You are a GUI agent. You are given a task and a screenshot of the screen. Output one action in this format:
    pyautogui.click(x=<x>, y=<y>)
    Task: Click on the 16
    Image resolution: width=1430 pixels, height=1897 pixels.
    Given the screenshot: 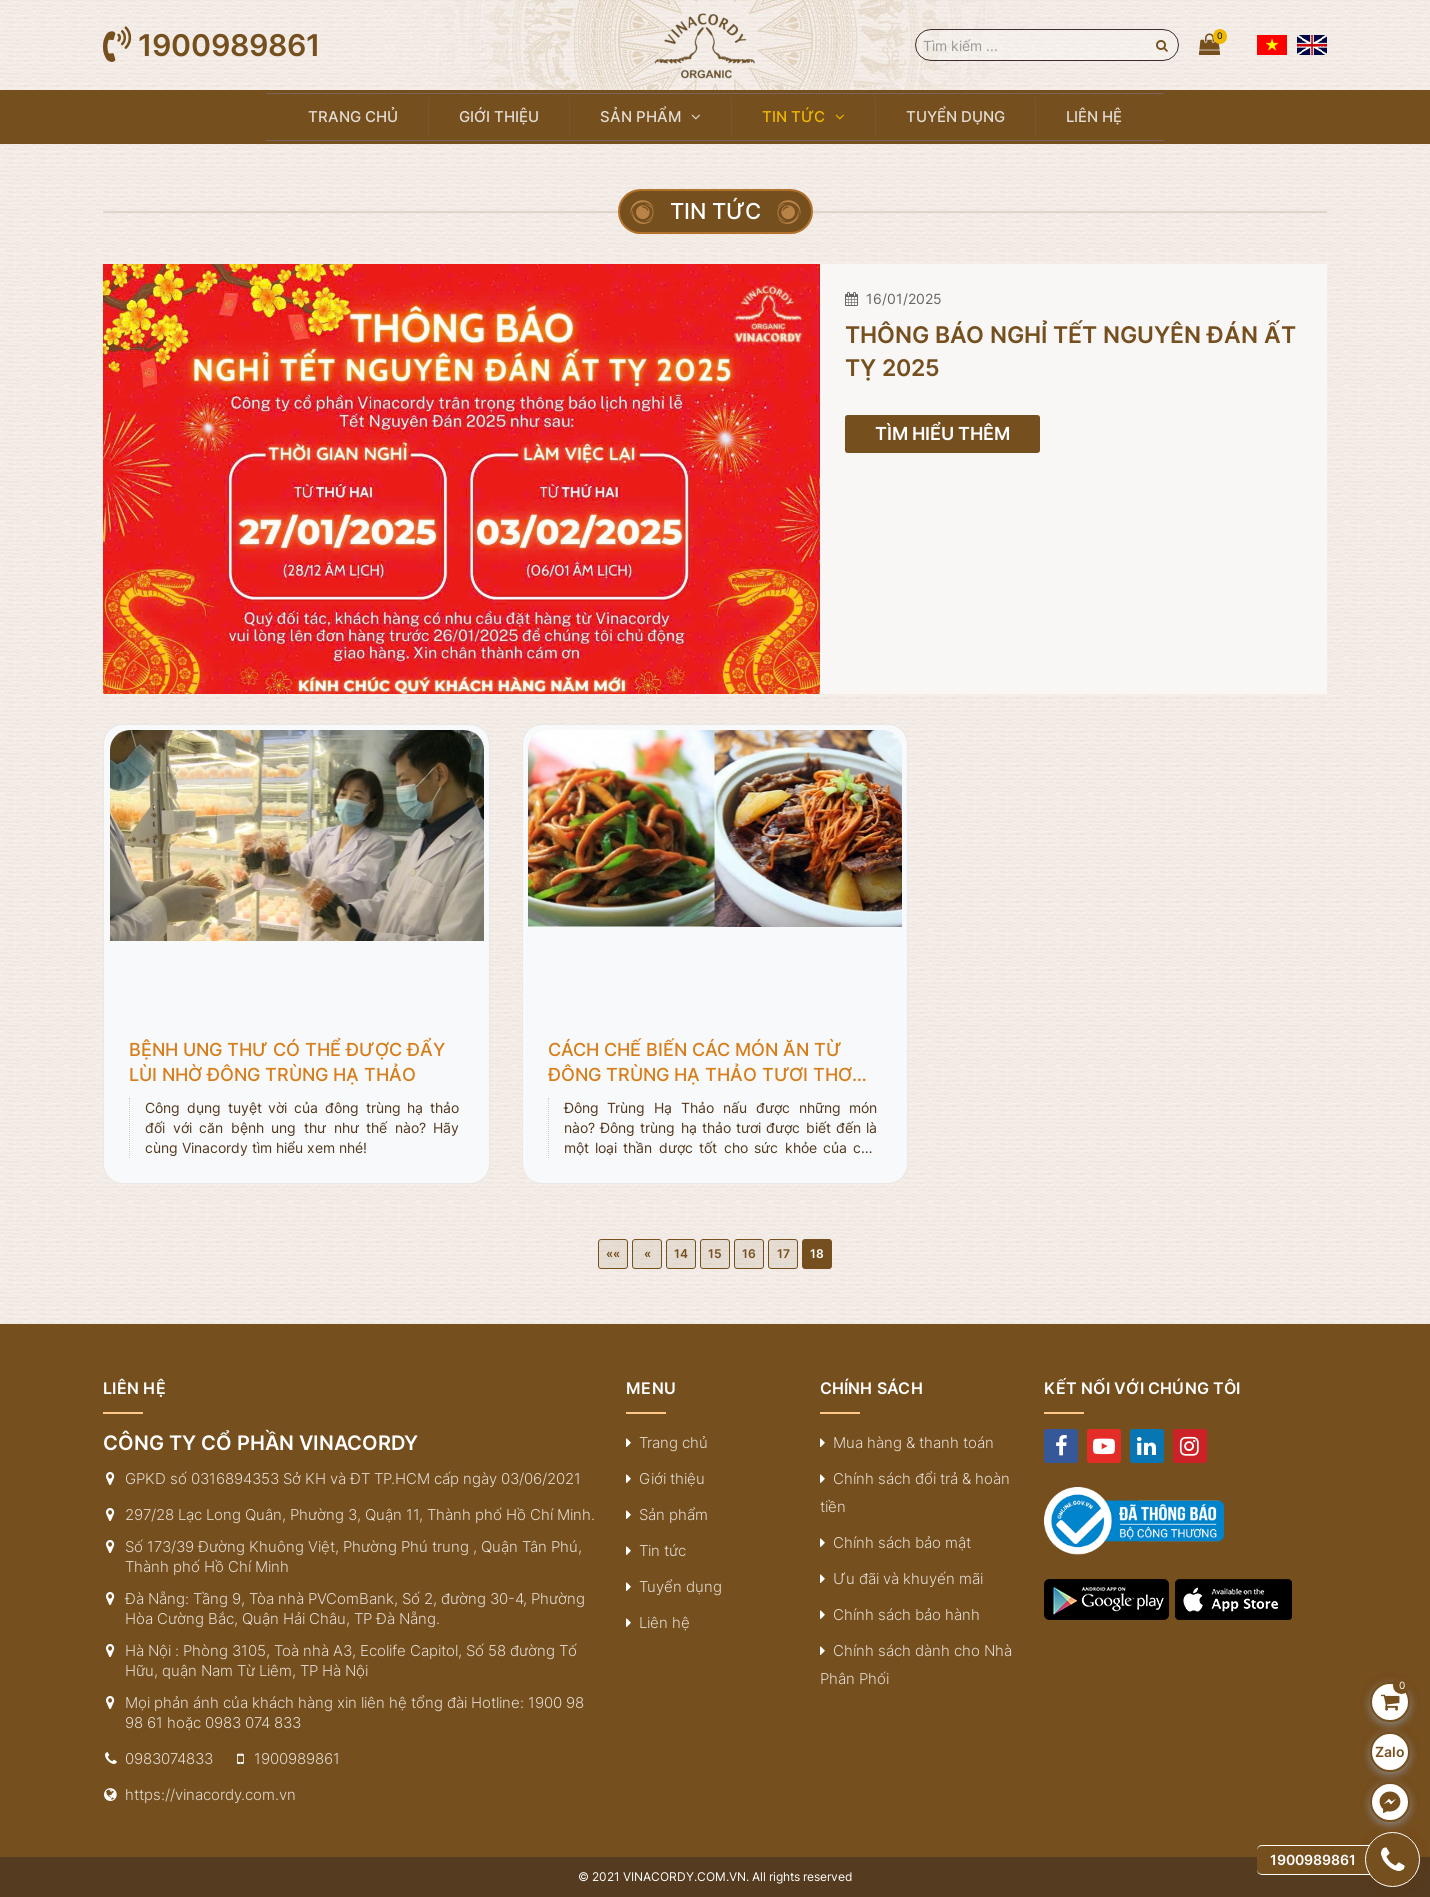 What is the action you would take?
    pyautogui.click(x=749, y=1253)
    